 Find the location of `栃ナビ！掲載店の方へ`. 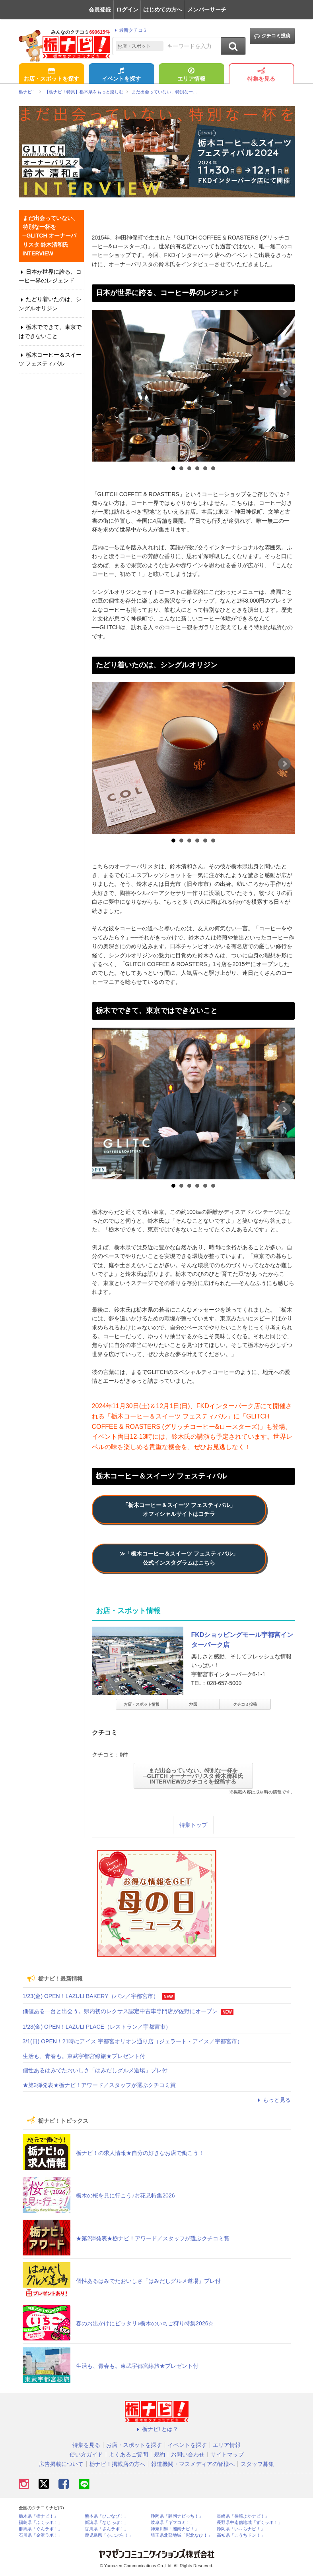

栃ナビ！掲載店の方へ is located at coordinates (117, 2464).